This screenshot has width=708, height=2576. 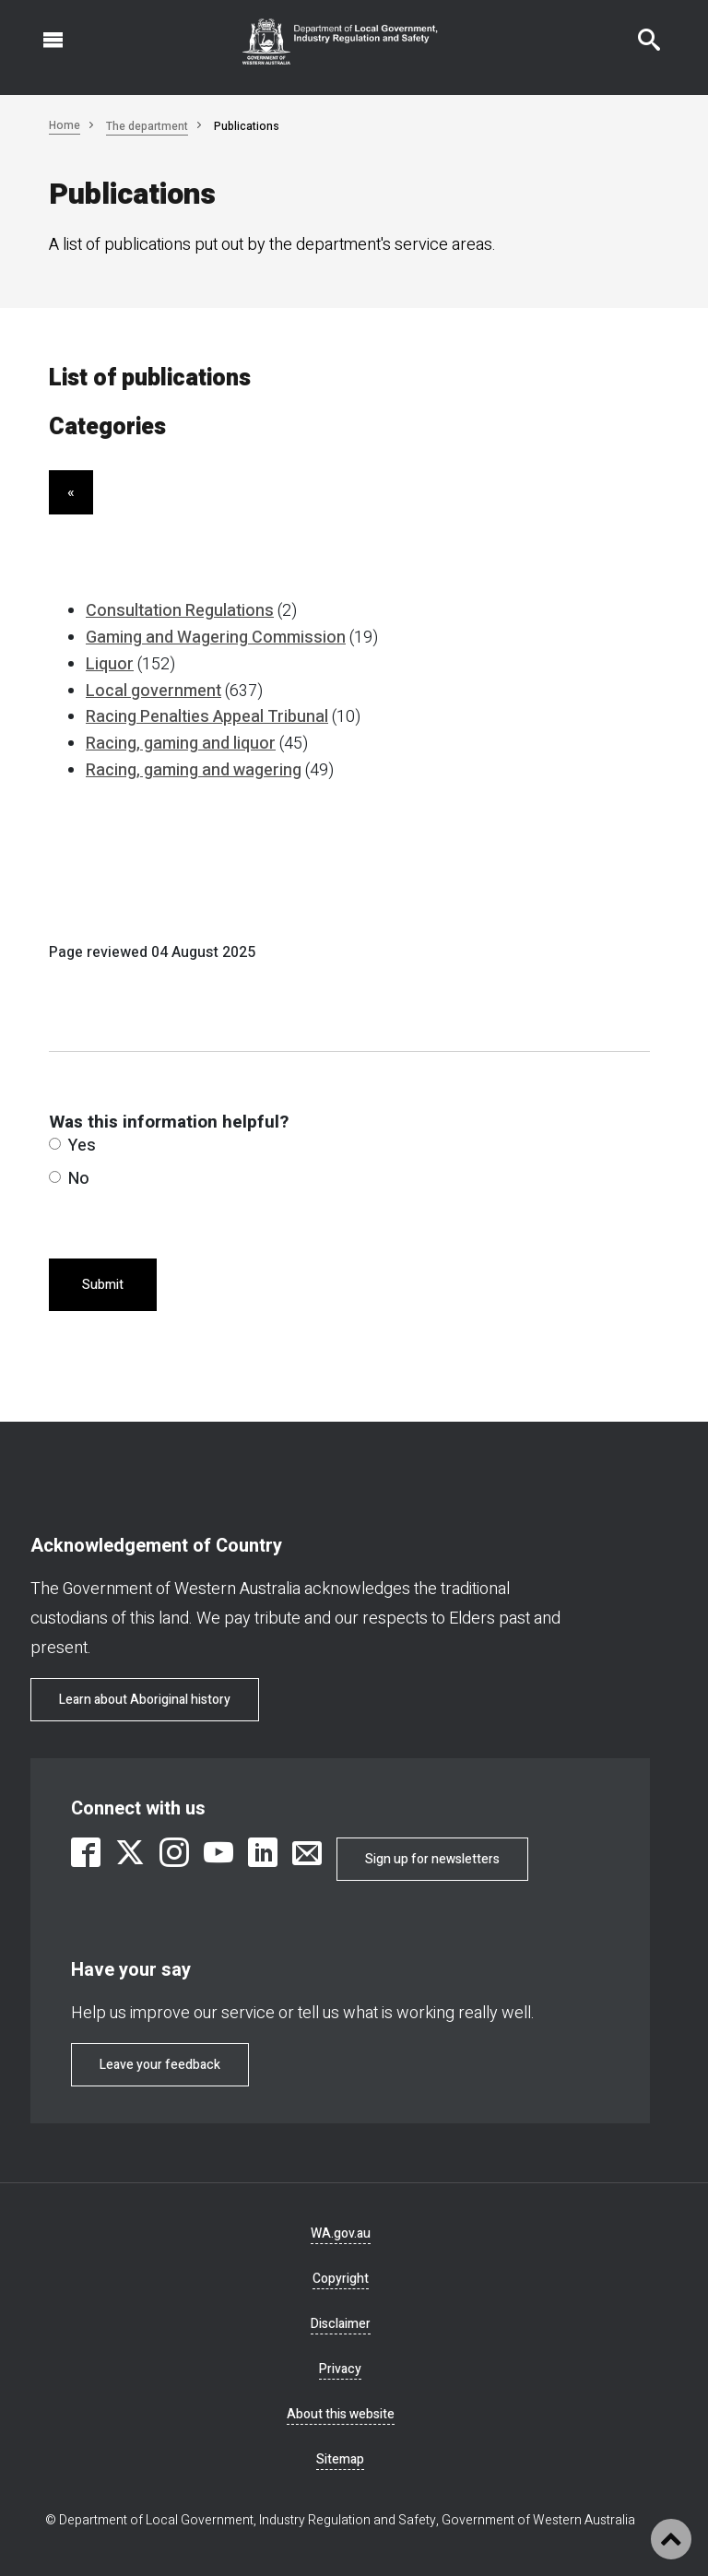 I want to click on Liquor, so click(x=110, y=664).